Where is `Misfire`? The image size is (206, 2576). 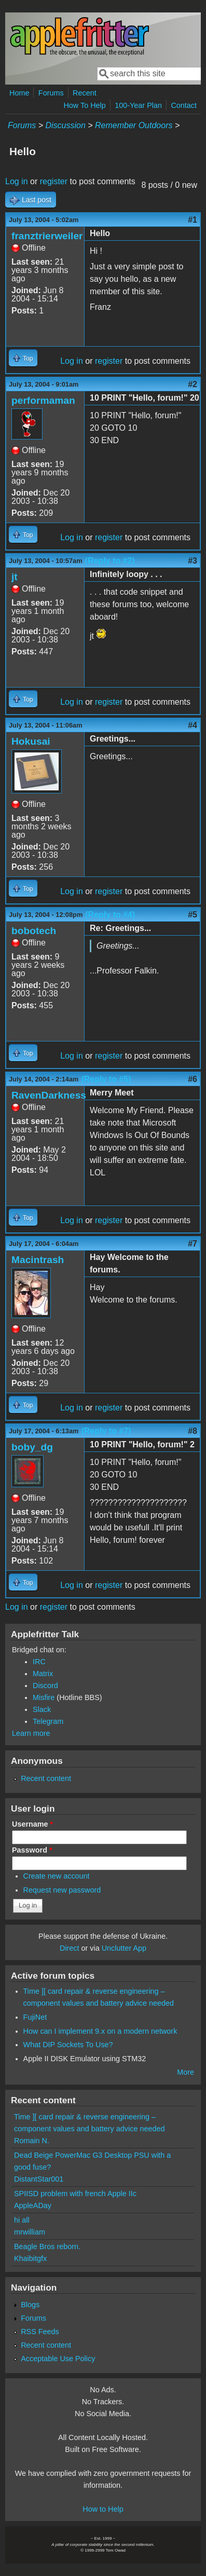
Misfire is located at coordinates (43, 1697).